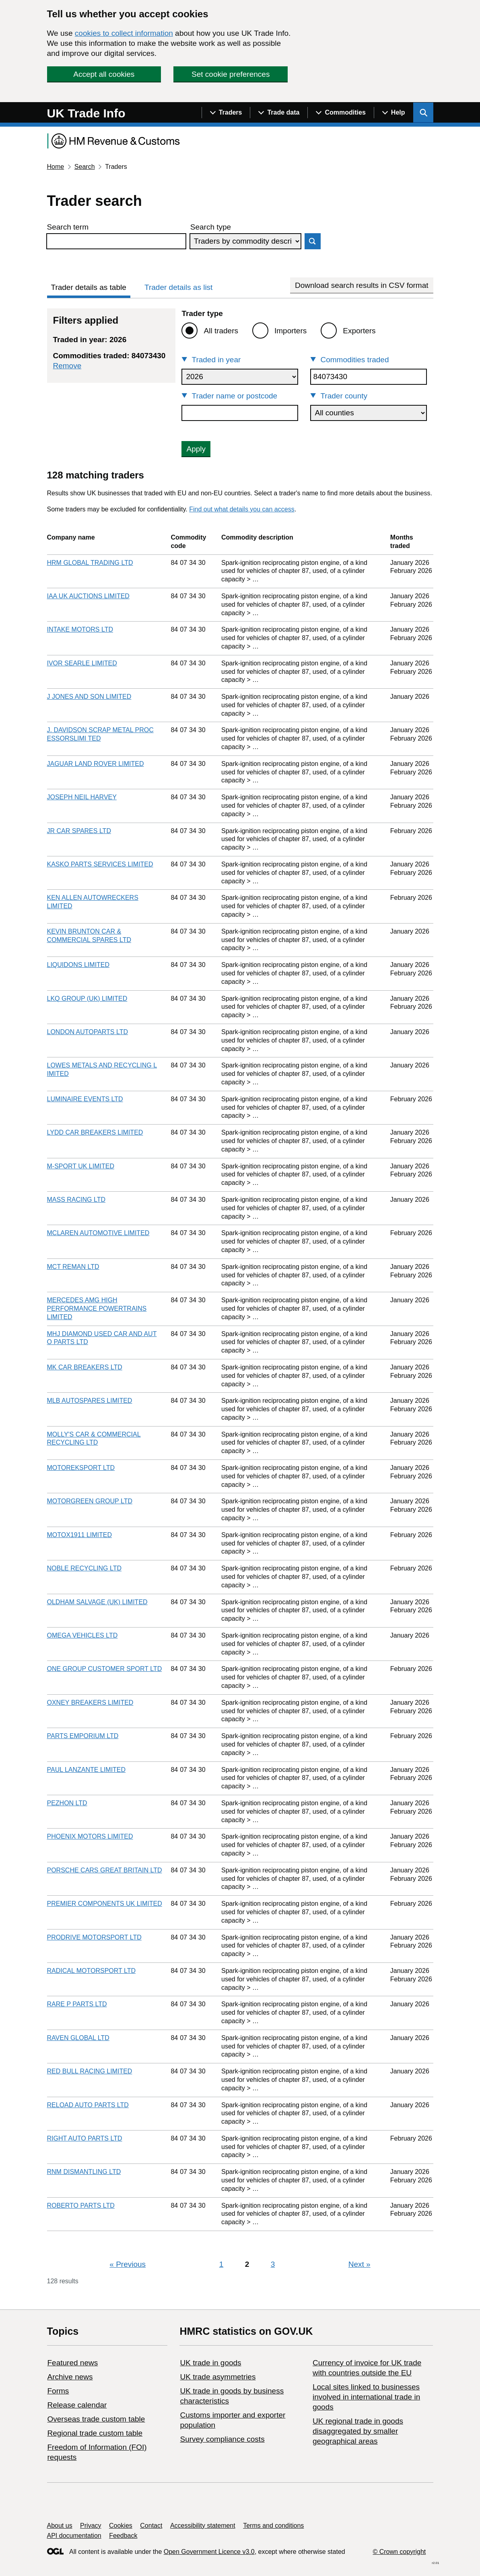 The image size is (480, 2576). I want to click on About us, so click(59, 2525).